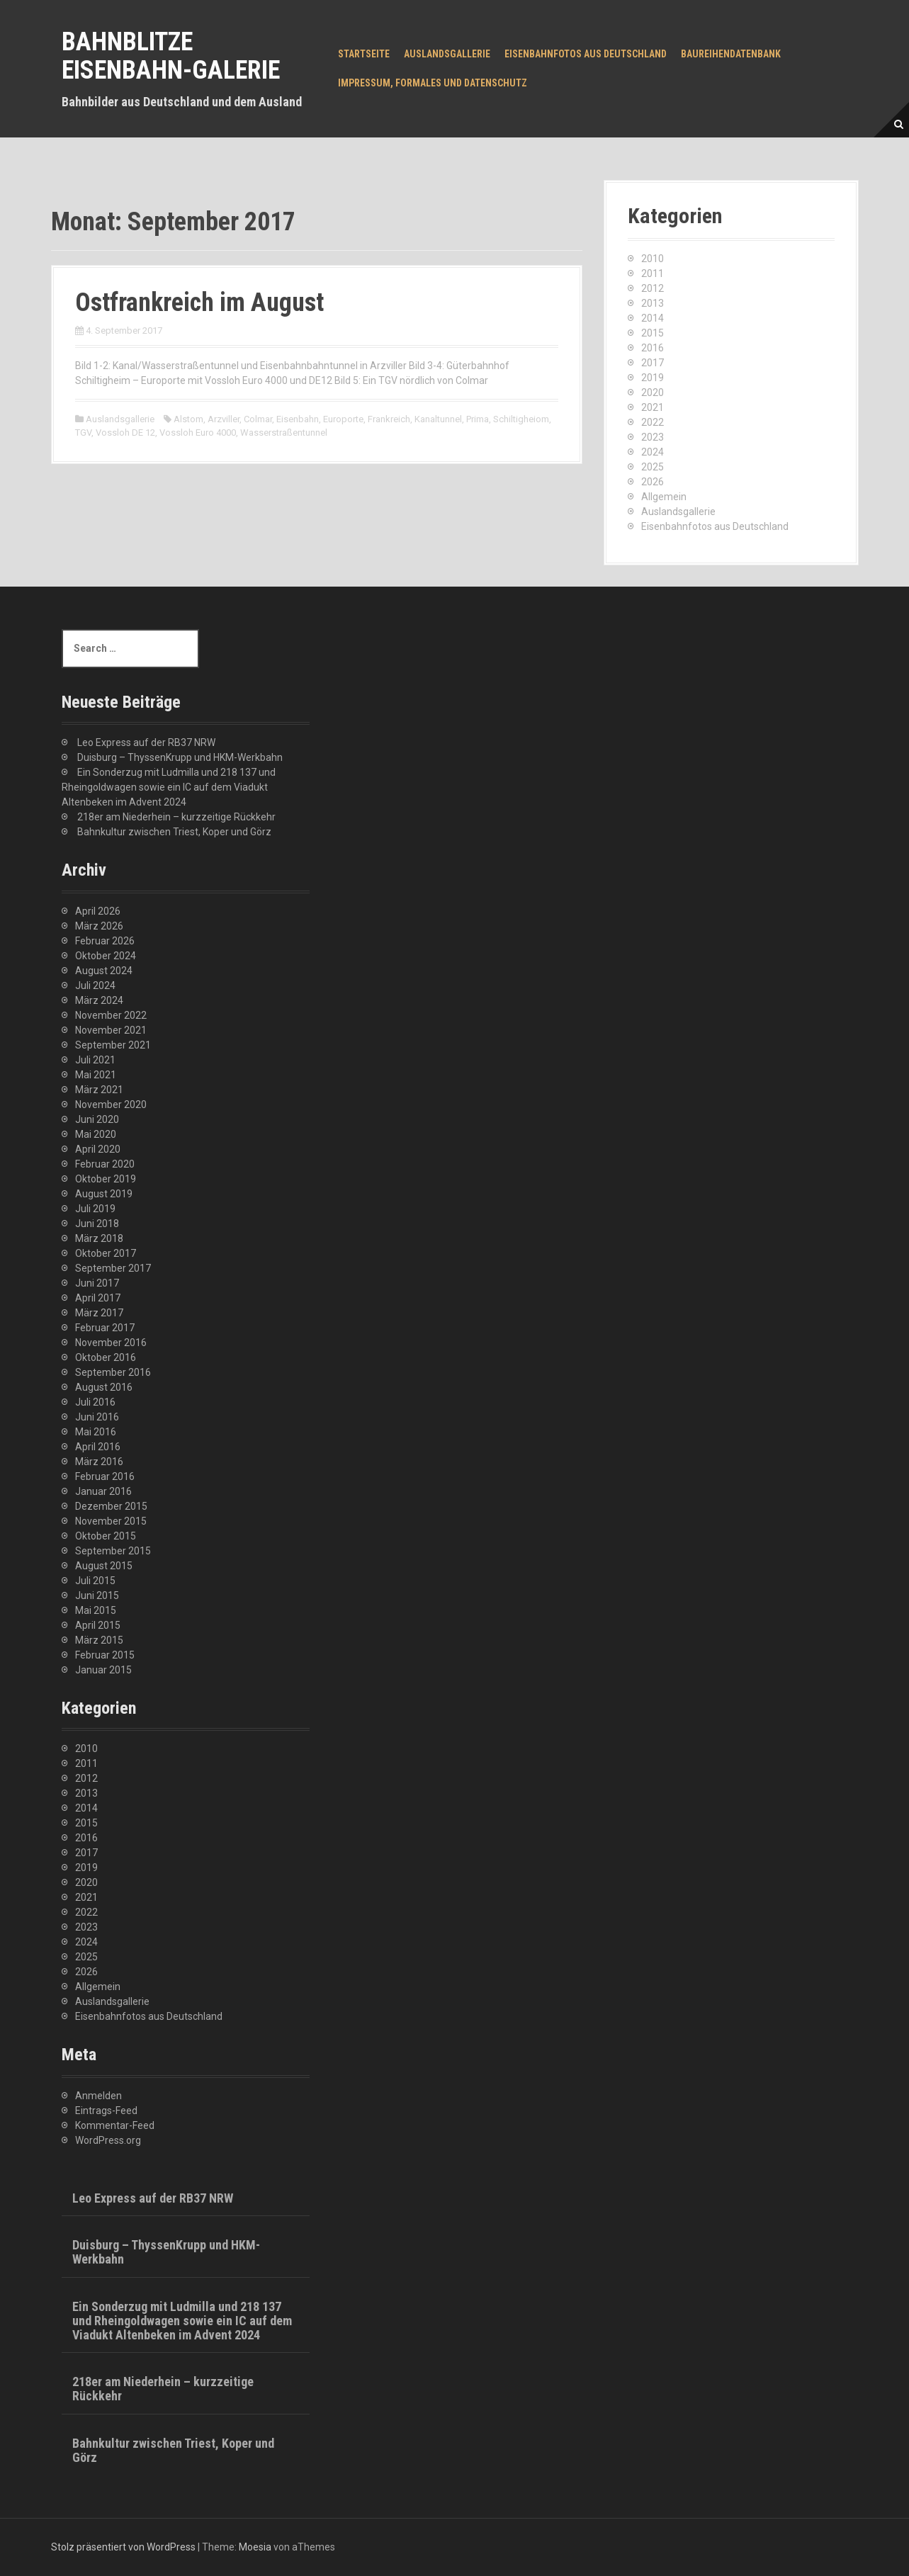 The width and height of the screenshot is (909, 2576). I want to click on 2021, so click(652, 407).